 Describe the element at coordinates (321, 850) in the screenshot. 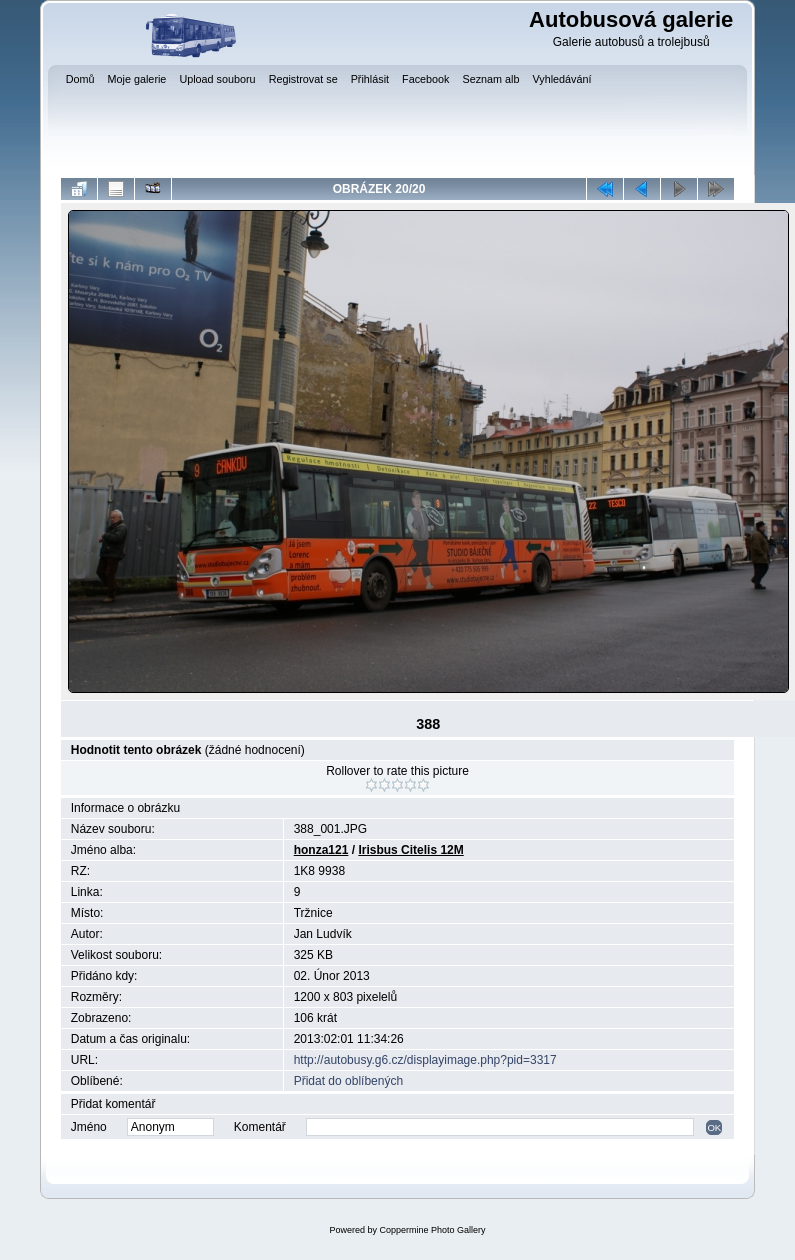

I see `honza121` at that location.